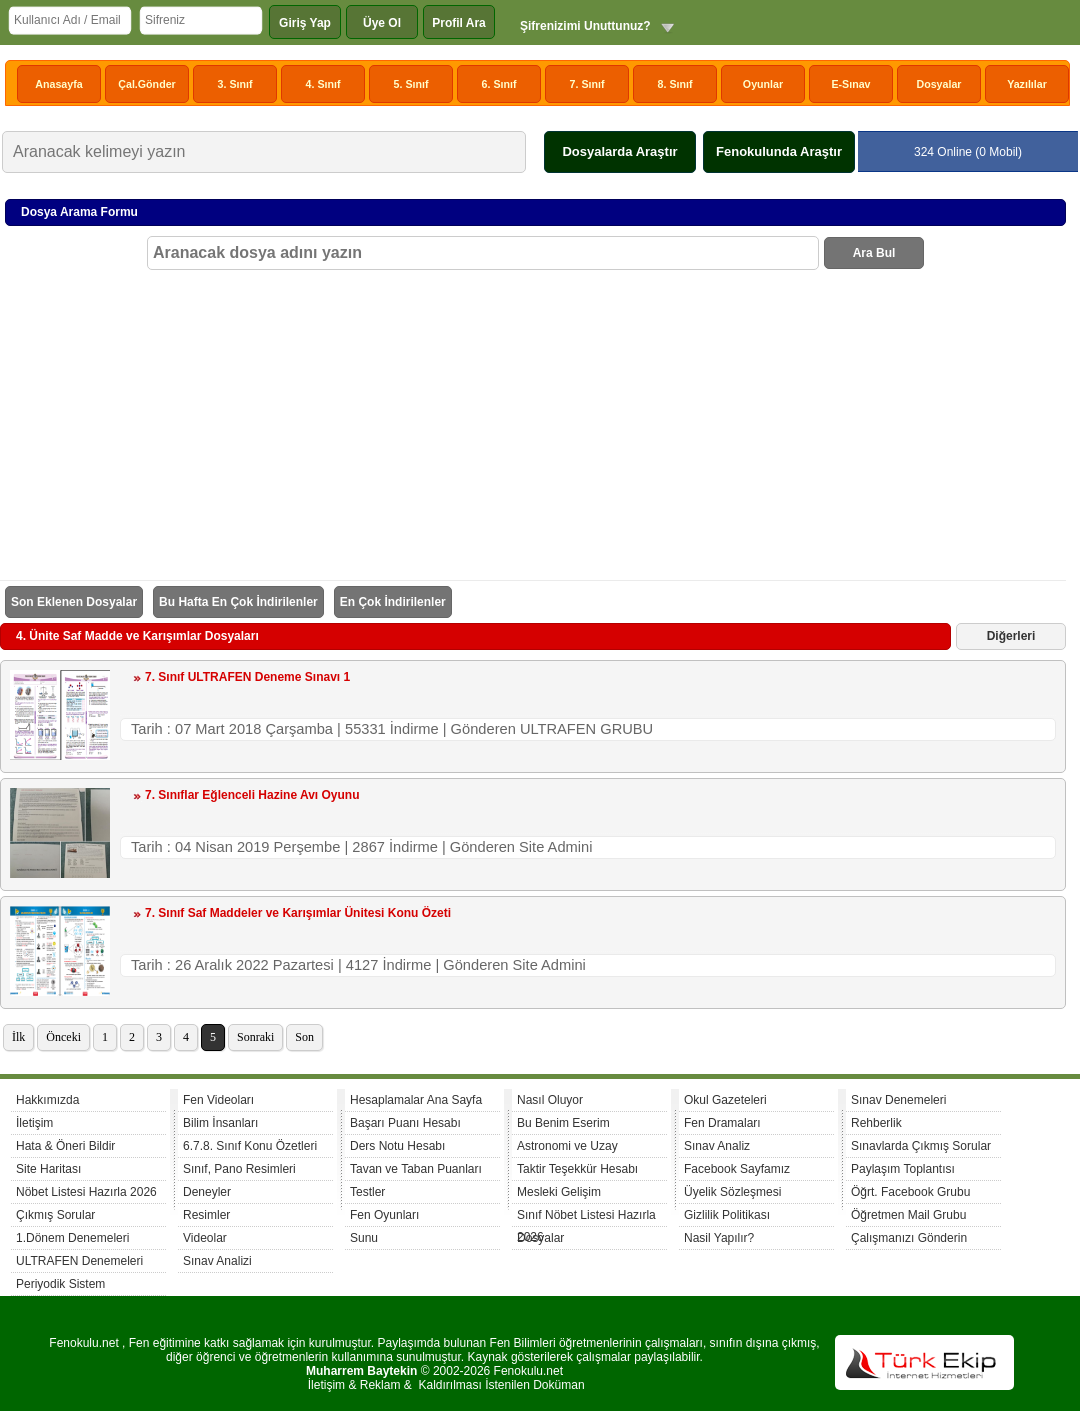 This screenshot has width=1080, height=1411. Describe the element at coordinates (737, 1169) in the screenshot. I see `Facebook Sayfamız` at that location.